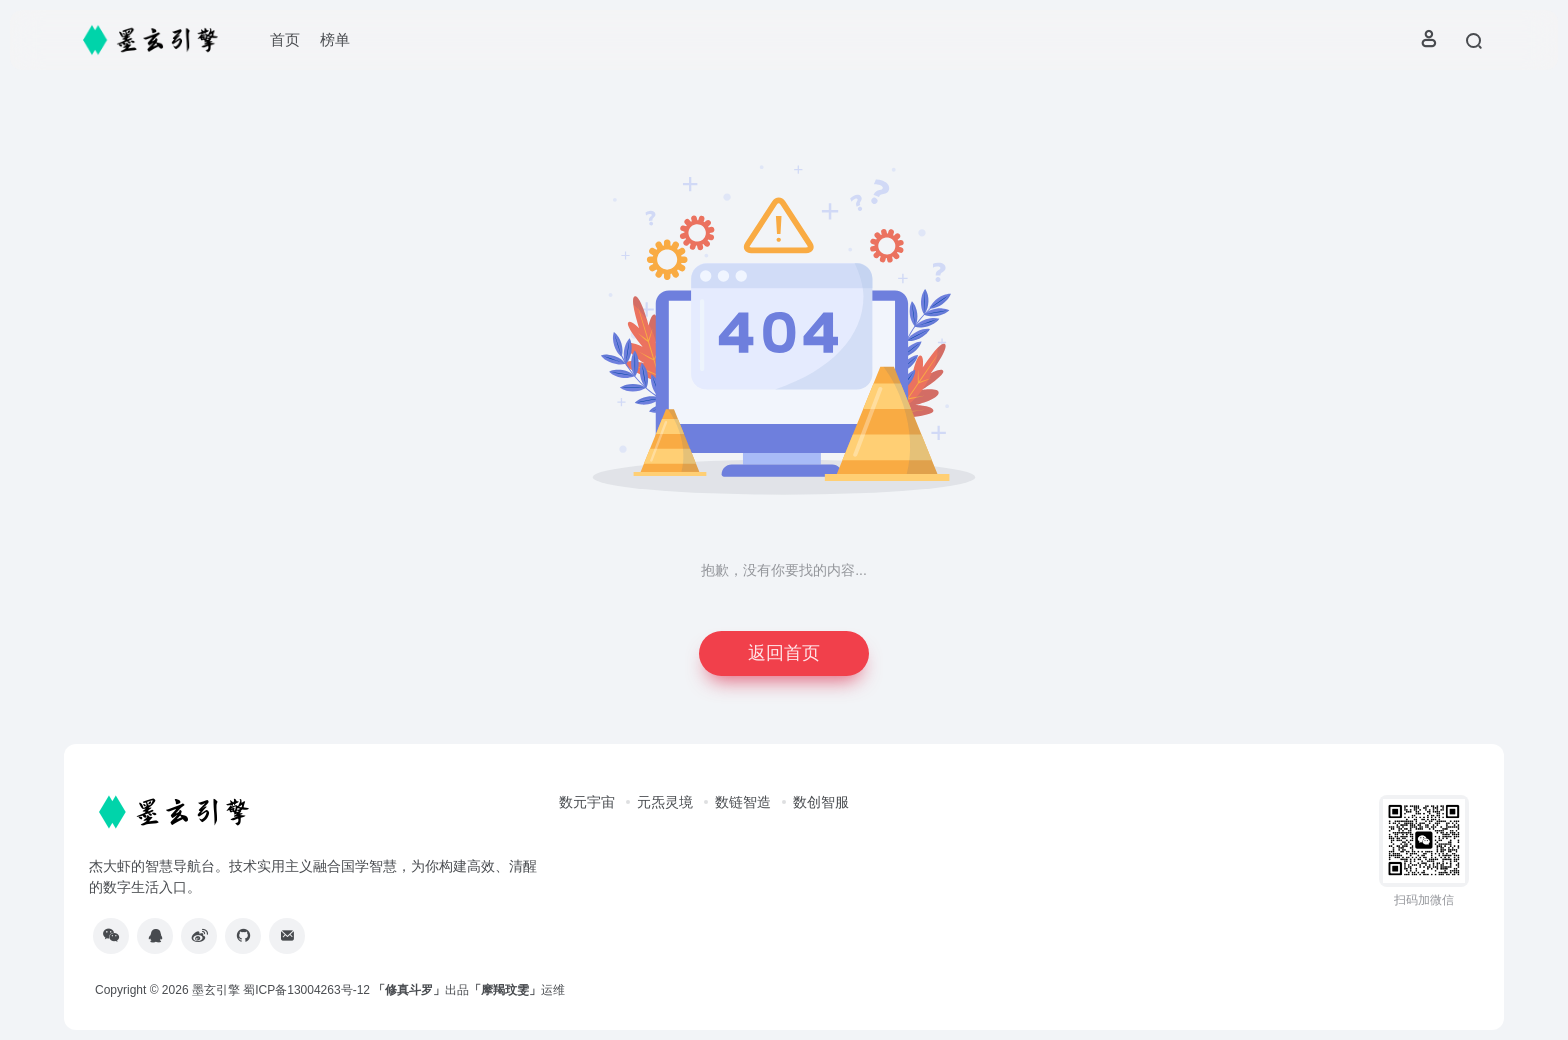  What do you see at coordinates (335, 39) in the screenshot?
I see `榜单` at bounding box center [335, 39].